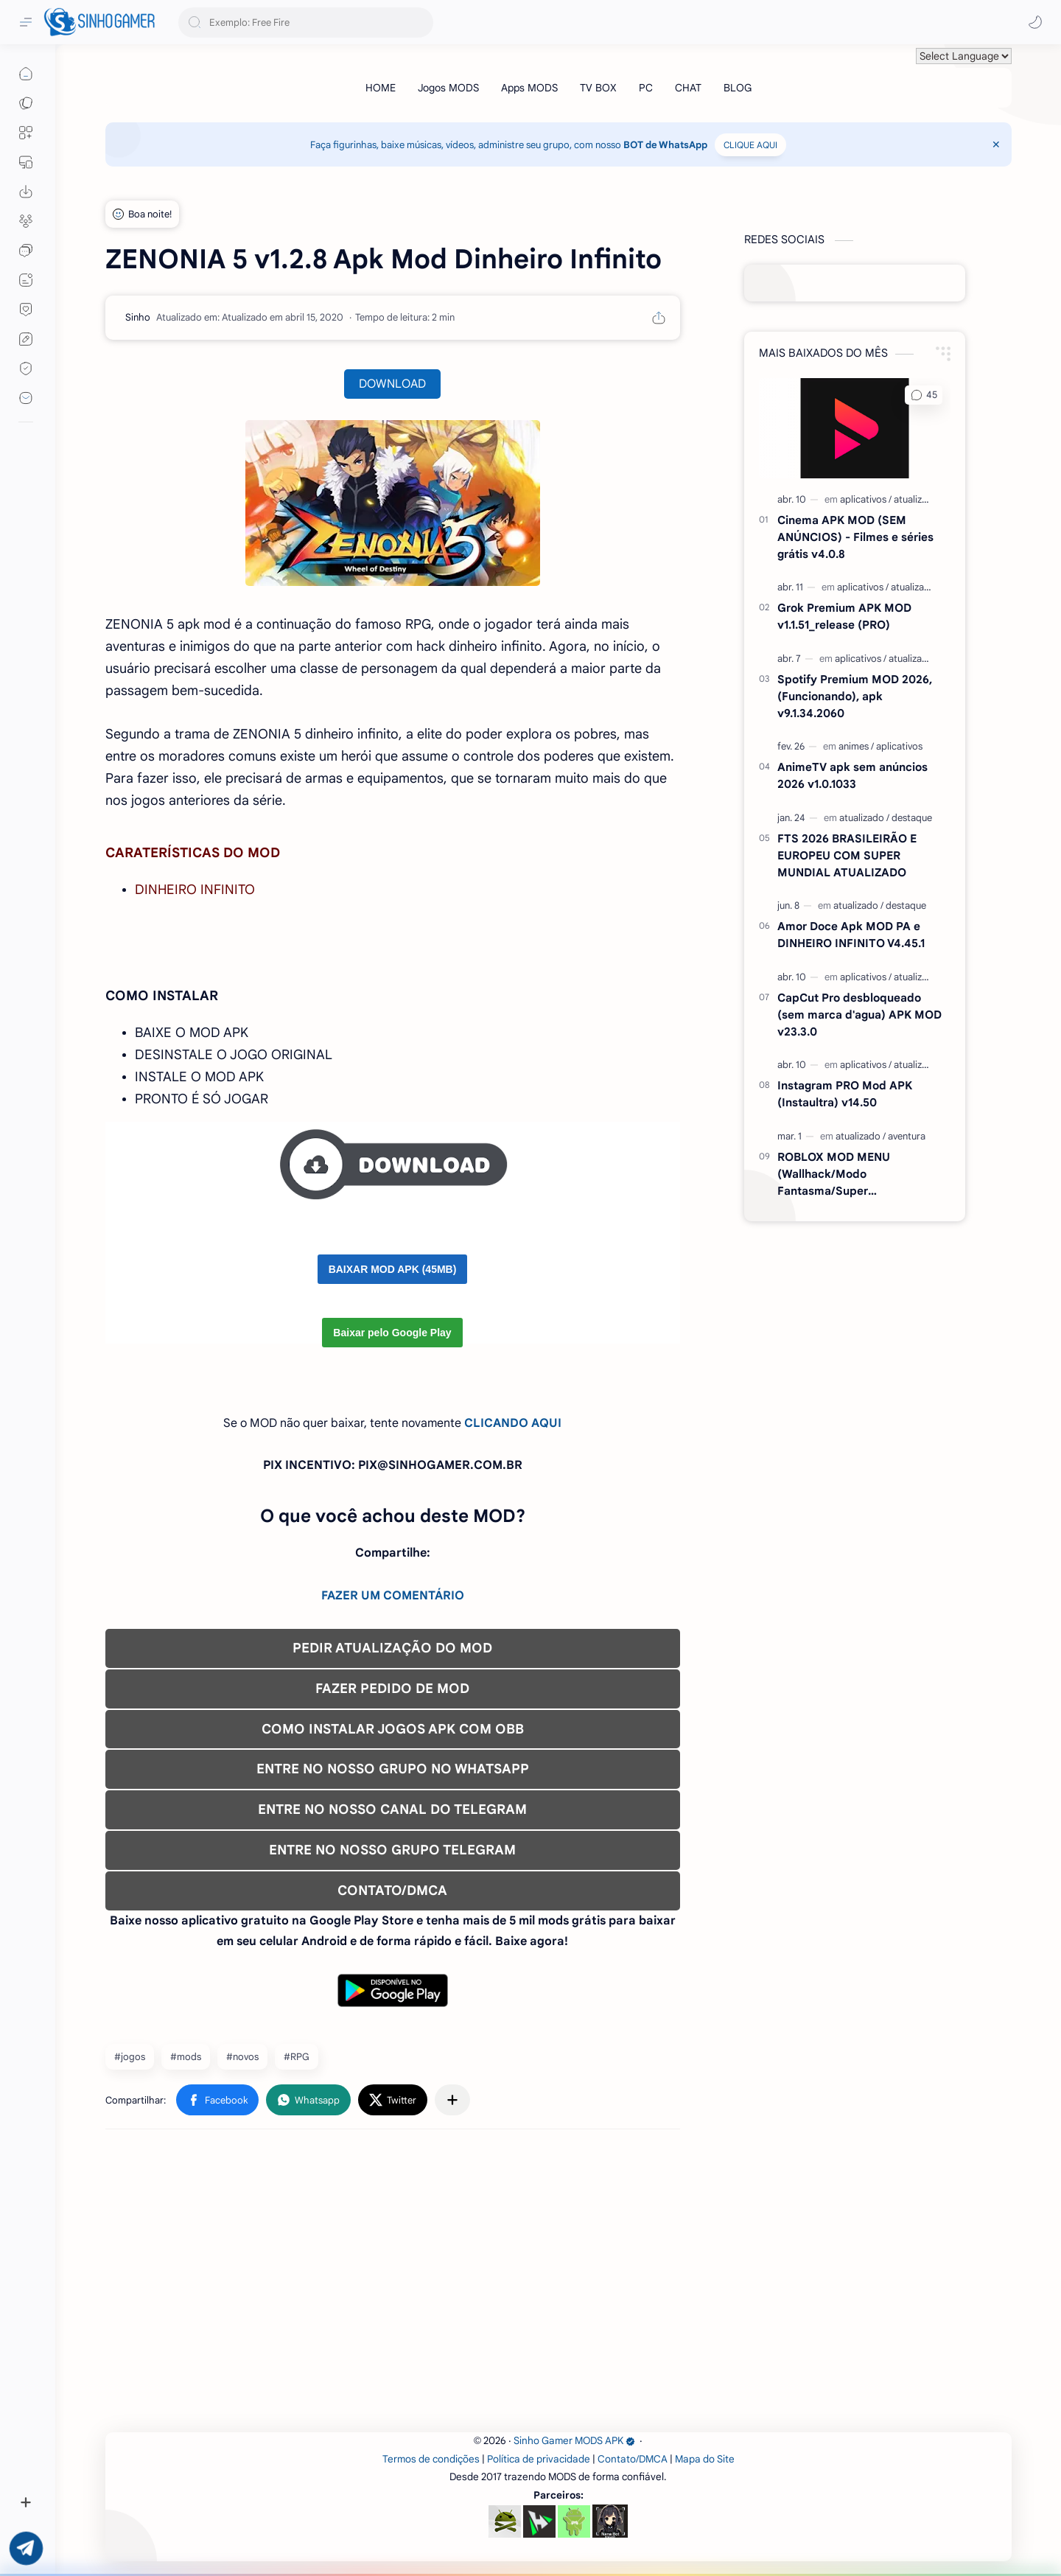 This screenshot has width=1061, height=2576. What do you see at coordinates (855, 537) in the screenshot?
I see `Cinema APK MOD (SEM ANÚNCIOS) - Filmes e séries grátis v4.0.8` at bounding box center [855, 537].